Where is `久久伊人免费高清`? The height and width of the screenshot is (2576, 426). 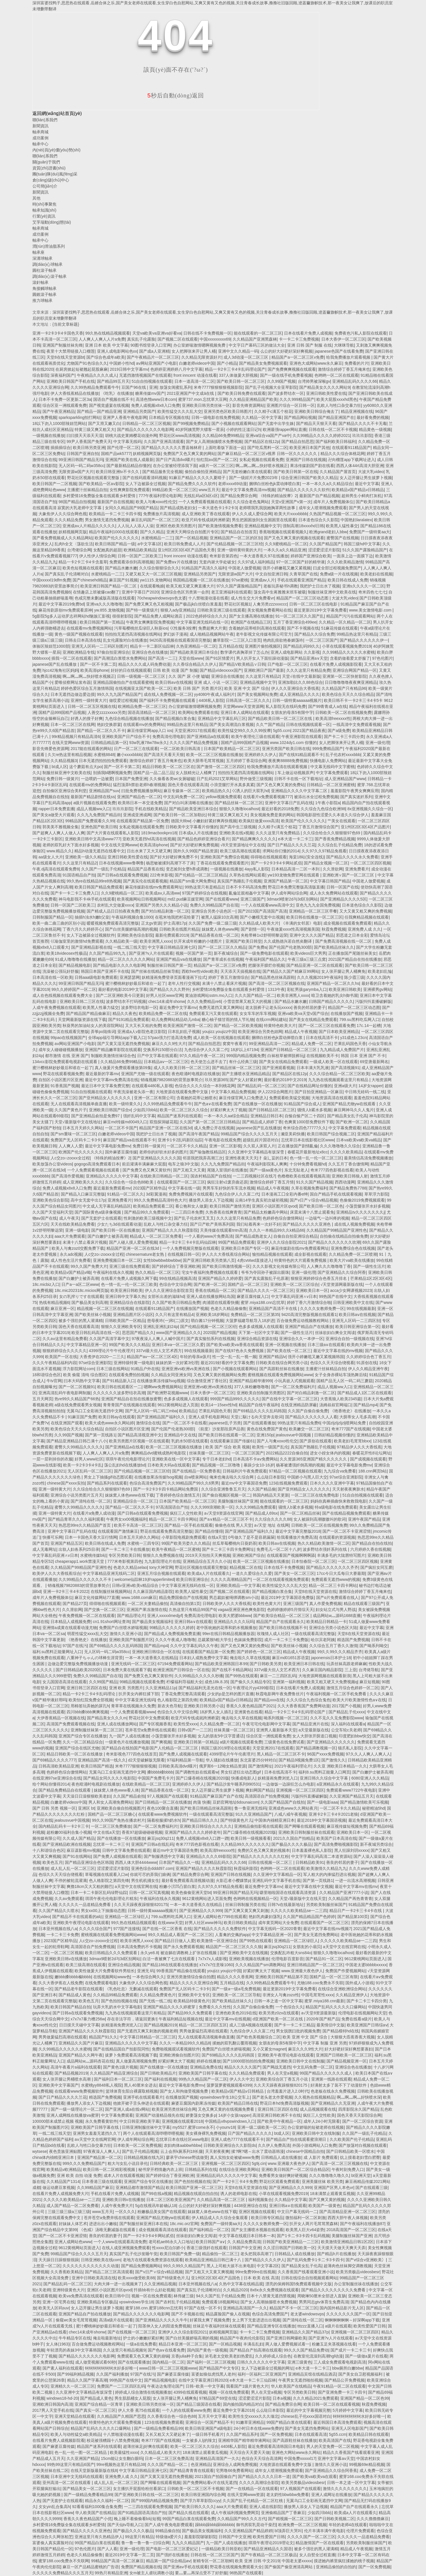
久久伊人免费高清 is located at coordinates (274, 2145).